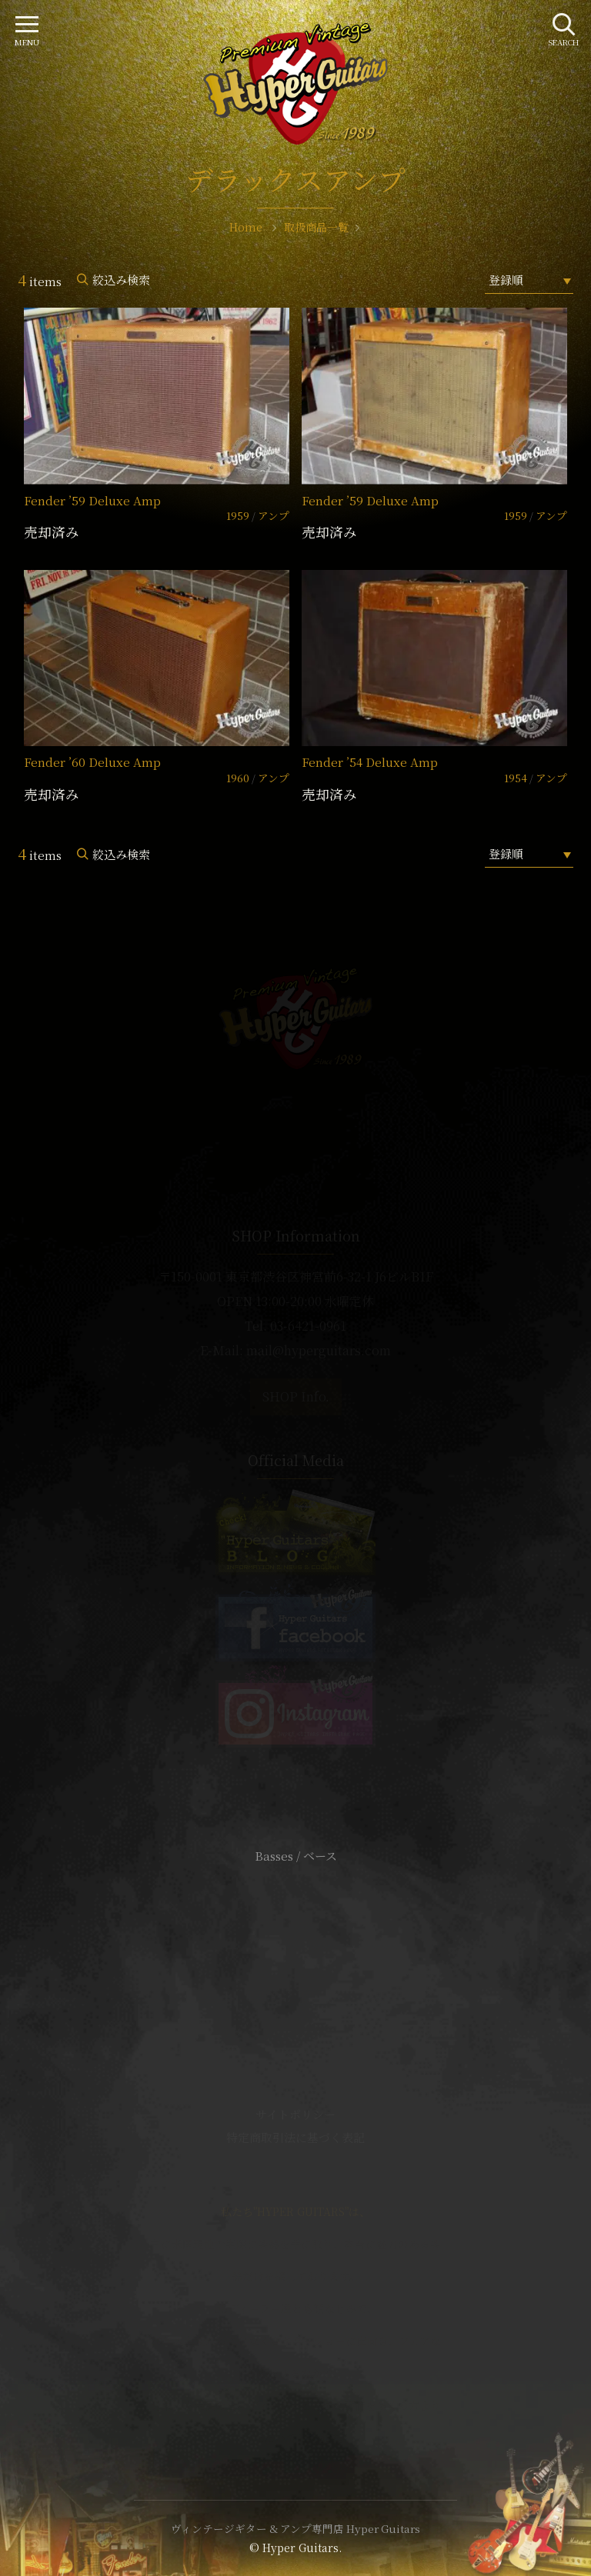  What do you see at coordinates (295, 1396) in the screenshot?
I see `SHOP Info.` at bounding box center [295, 1396].